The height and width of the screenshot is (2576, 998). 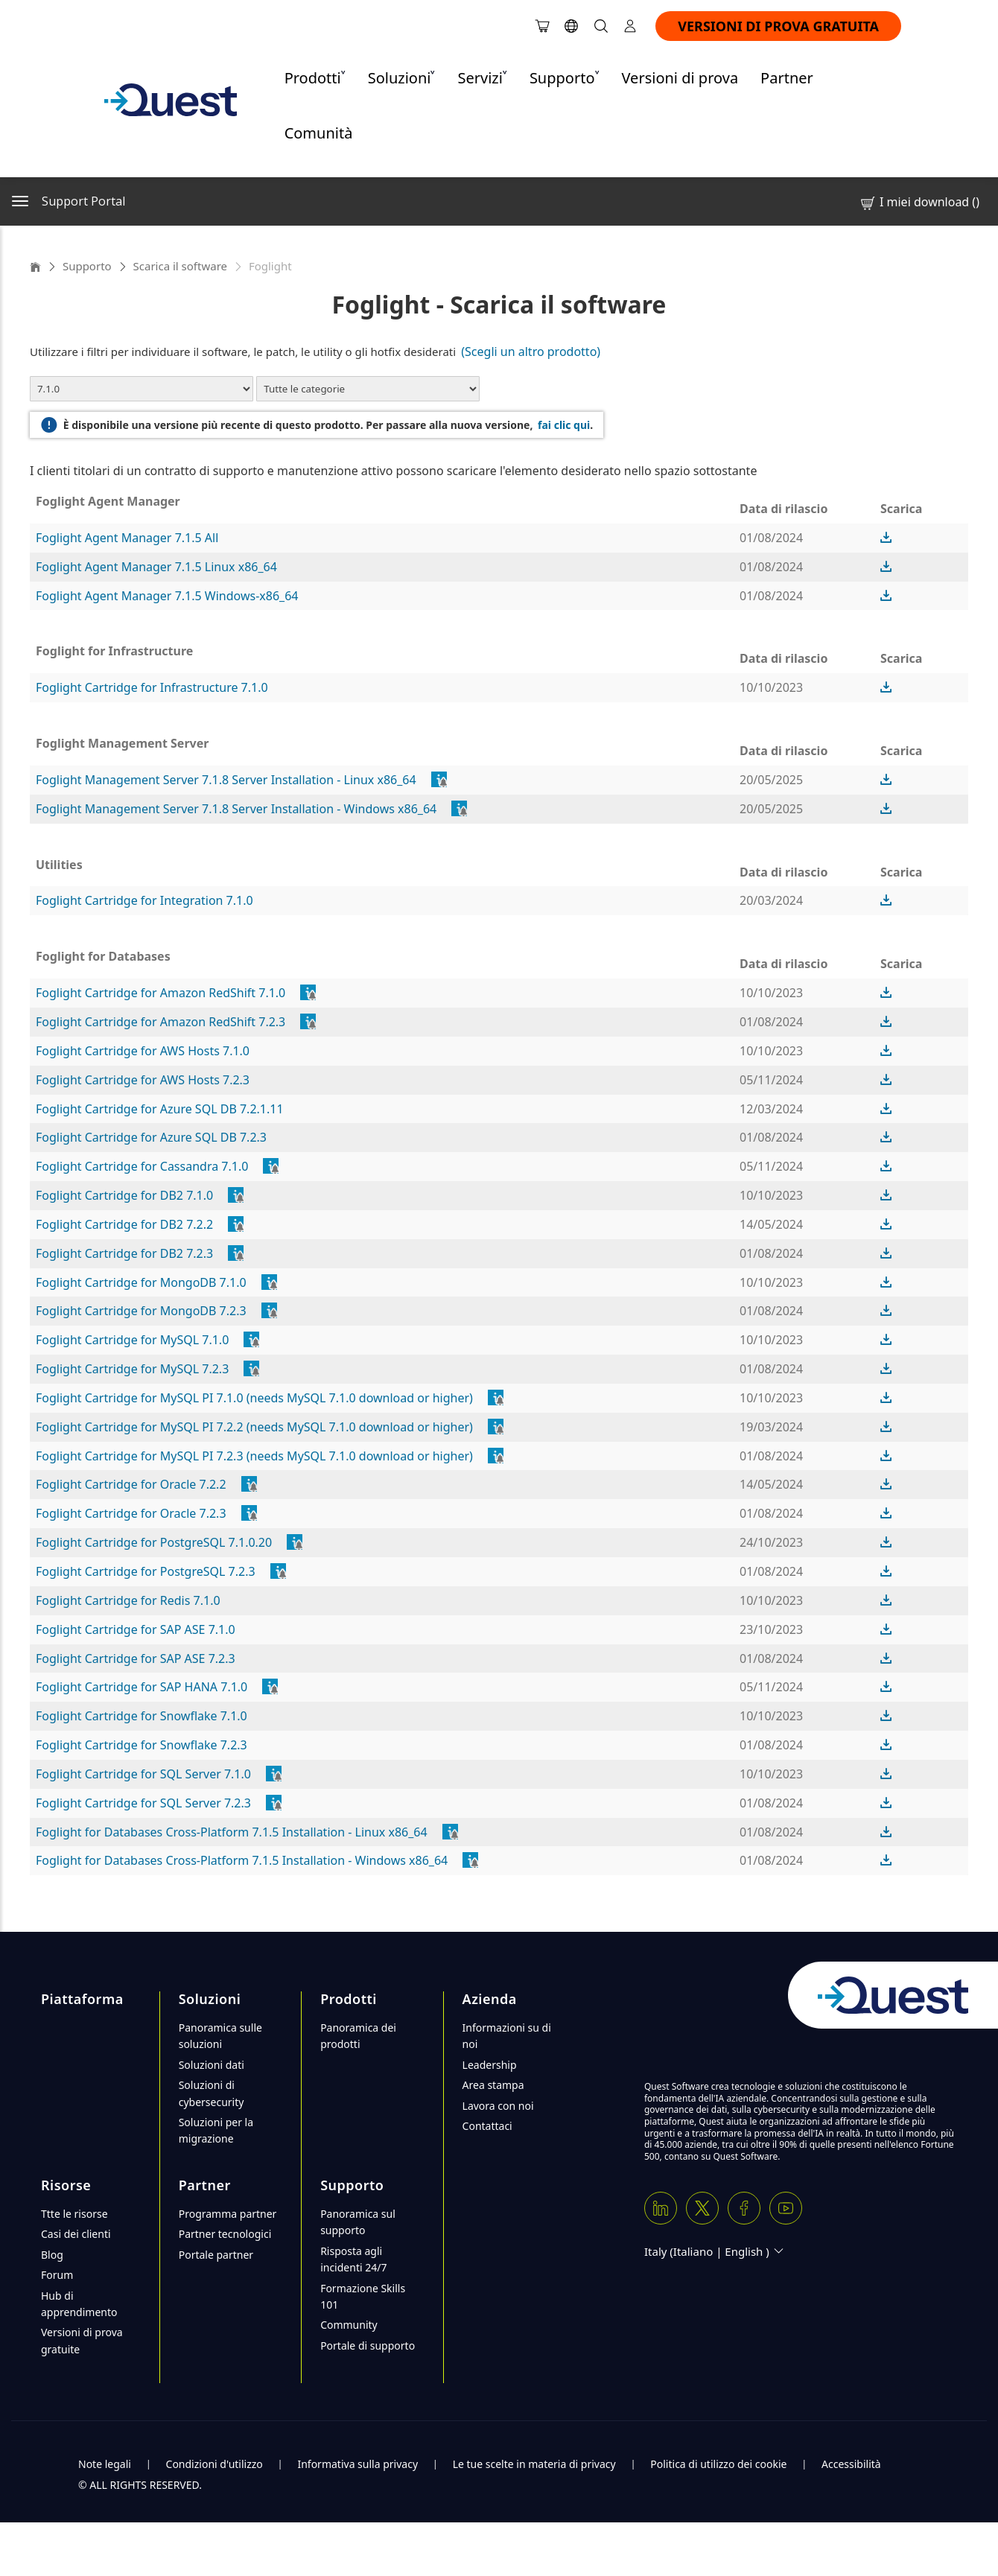 What do you see at coordinates (367, 2345) in the screenshot?
I see `Portale di supporto` at bounding box center [367, 2345].